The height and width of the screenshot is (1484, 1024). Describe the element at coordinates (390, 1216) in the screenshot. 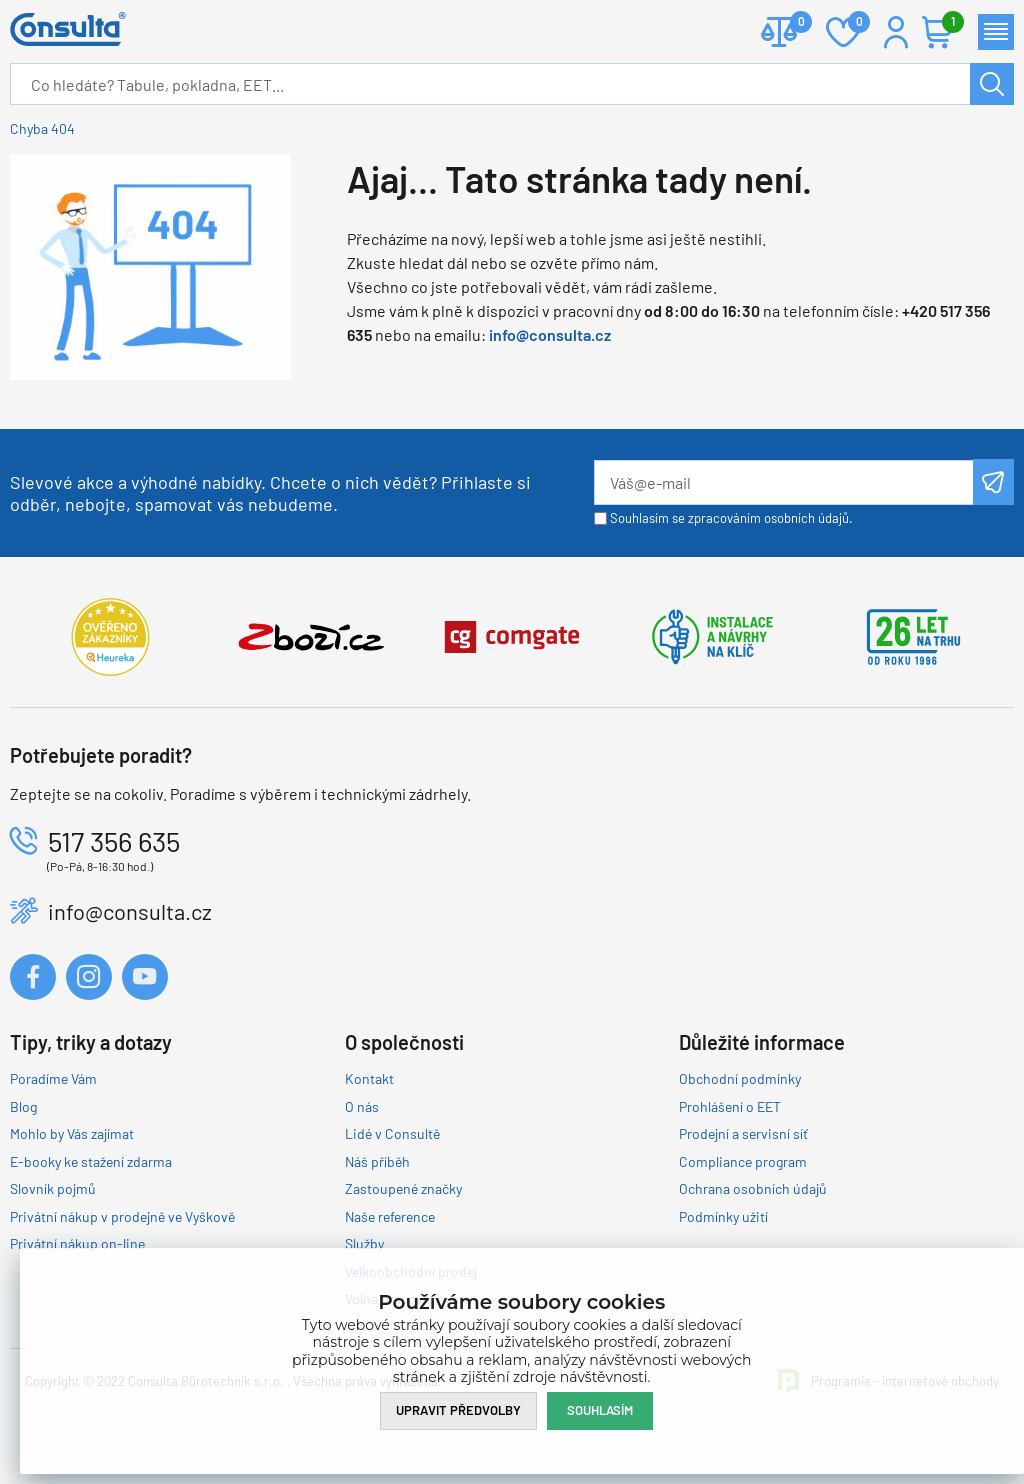

I see `Naše reference` at that location.